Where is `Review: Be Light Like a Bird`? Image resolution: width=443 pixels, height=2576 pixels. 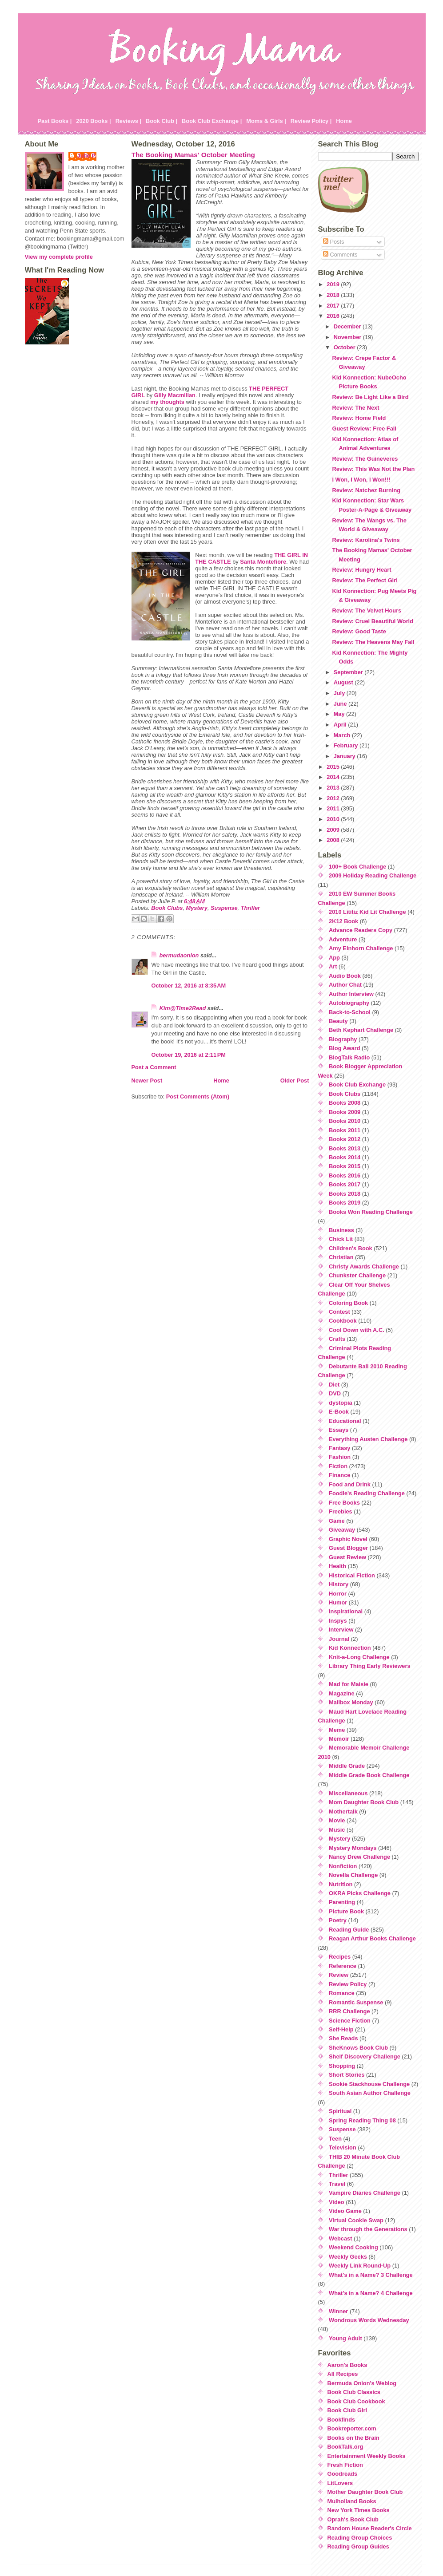
Review: Be Light Like a Bird is located at coordinates (370, 397).